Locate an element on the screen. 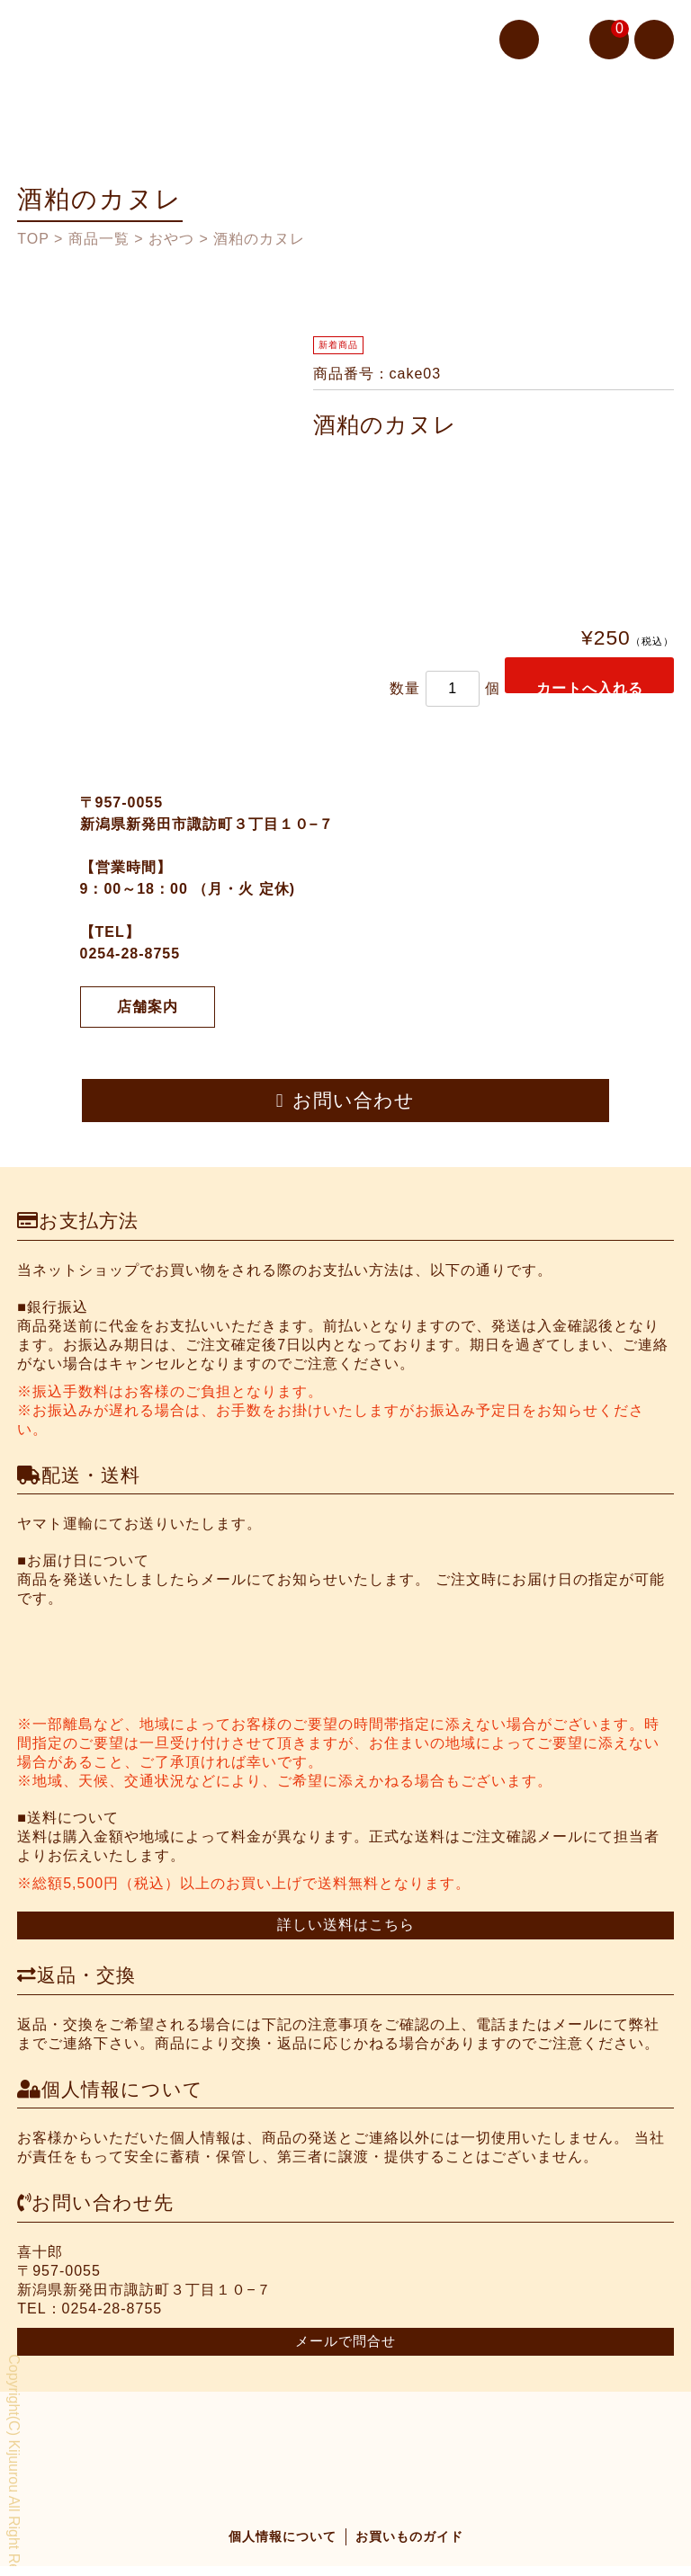 The image size is (691, 2576). お買いものガイド is located at coordinates (409, 2546).